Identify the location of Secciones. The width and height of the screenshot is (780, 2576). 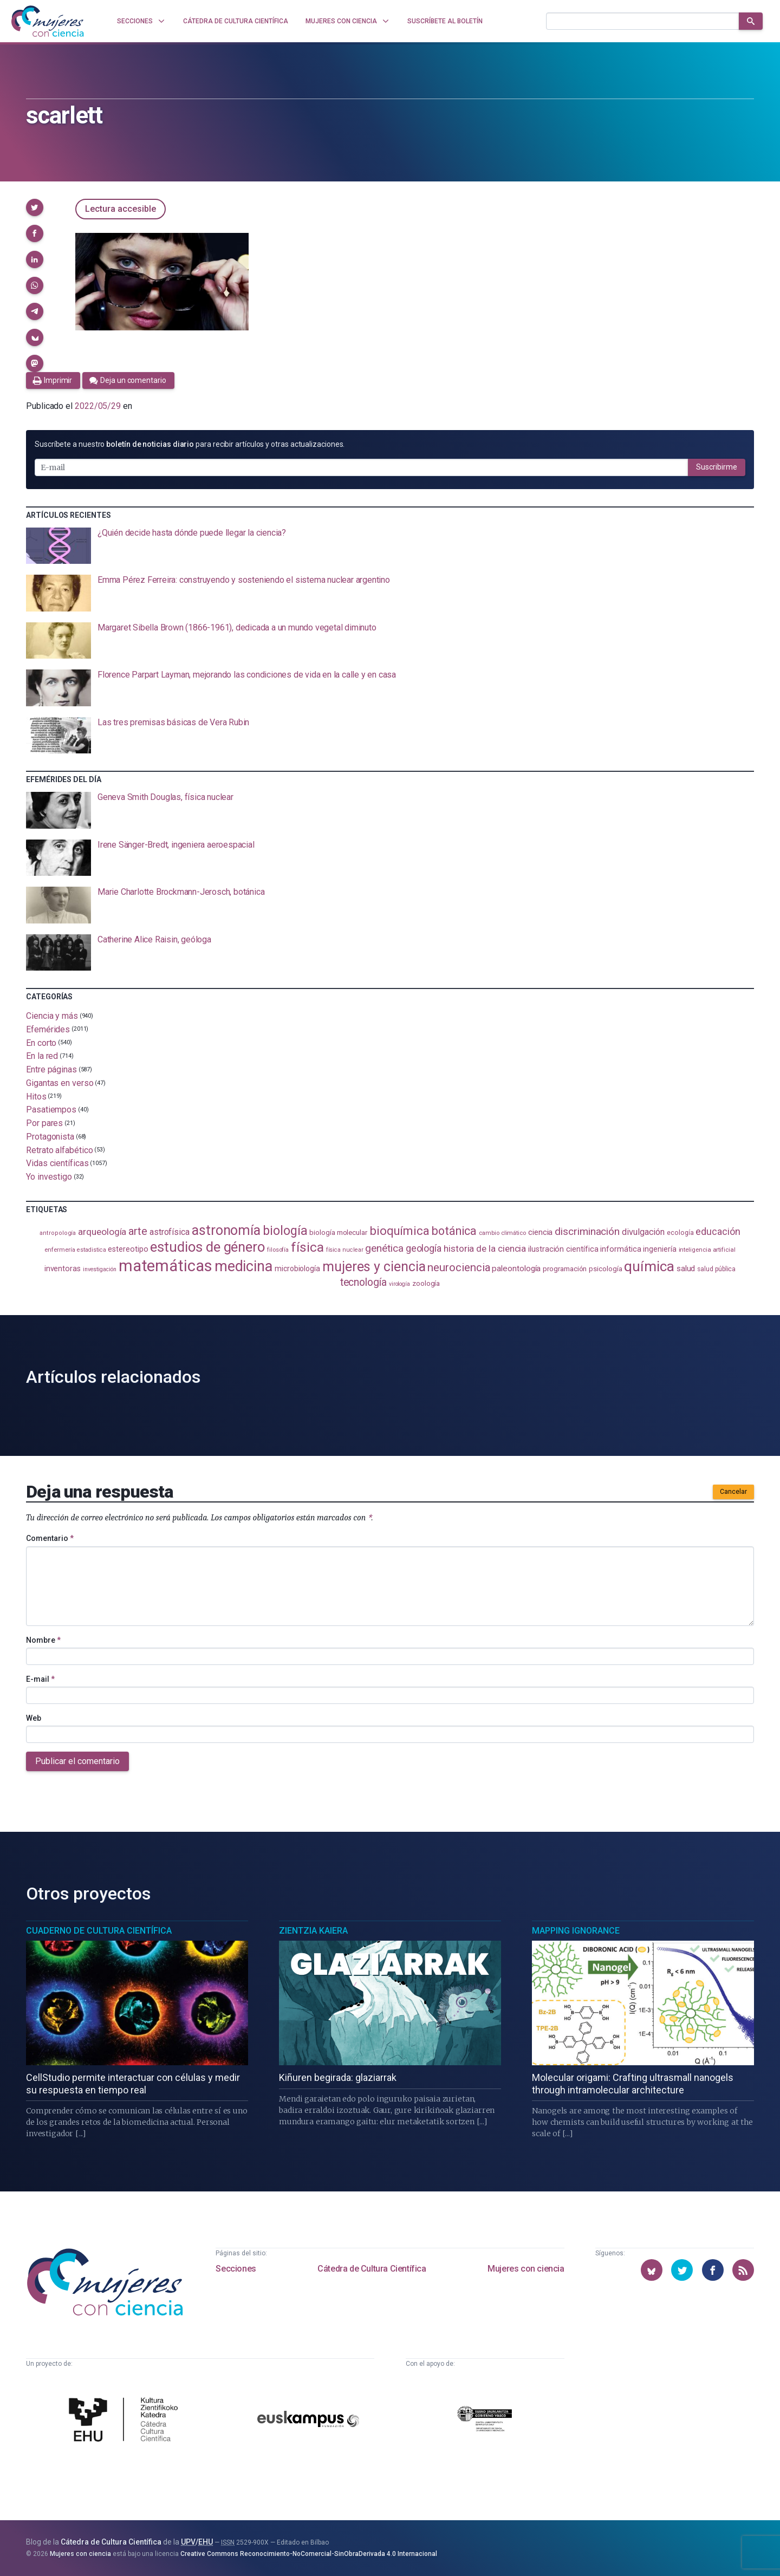
(236, 2268).